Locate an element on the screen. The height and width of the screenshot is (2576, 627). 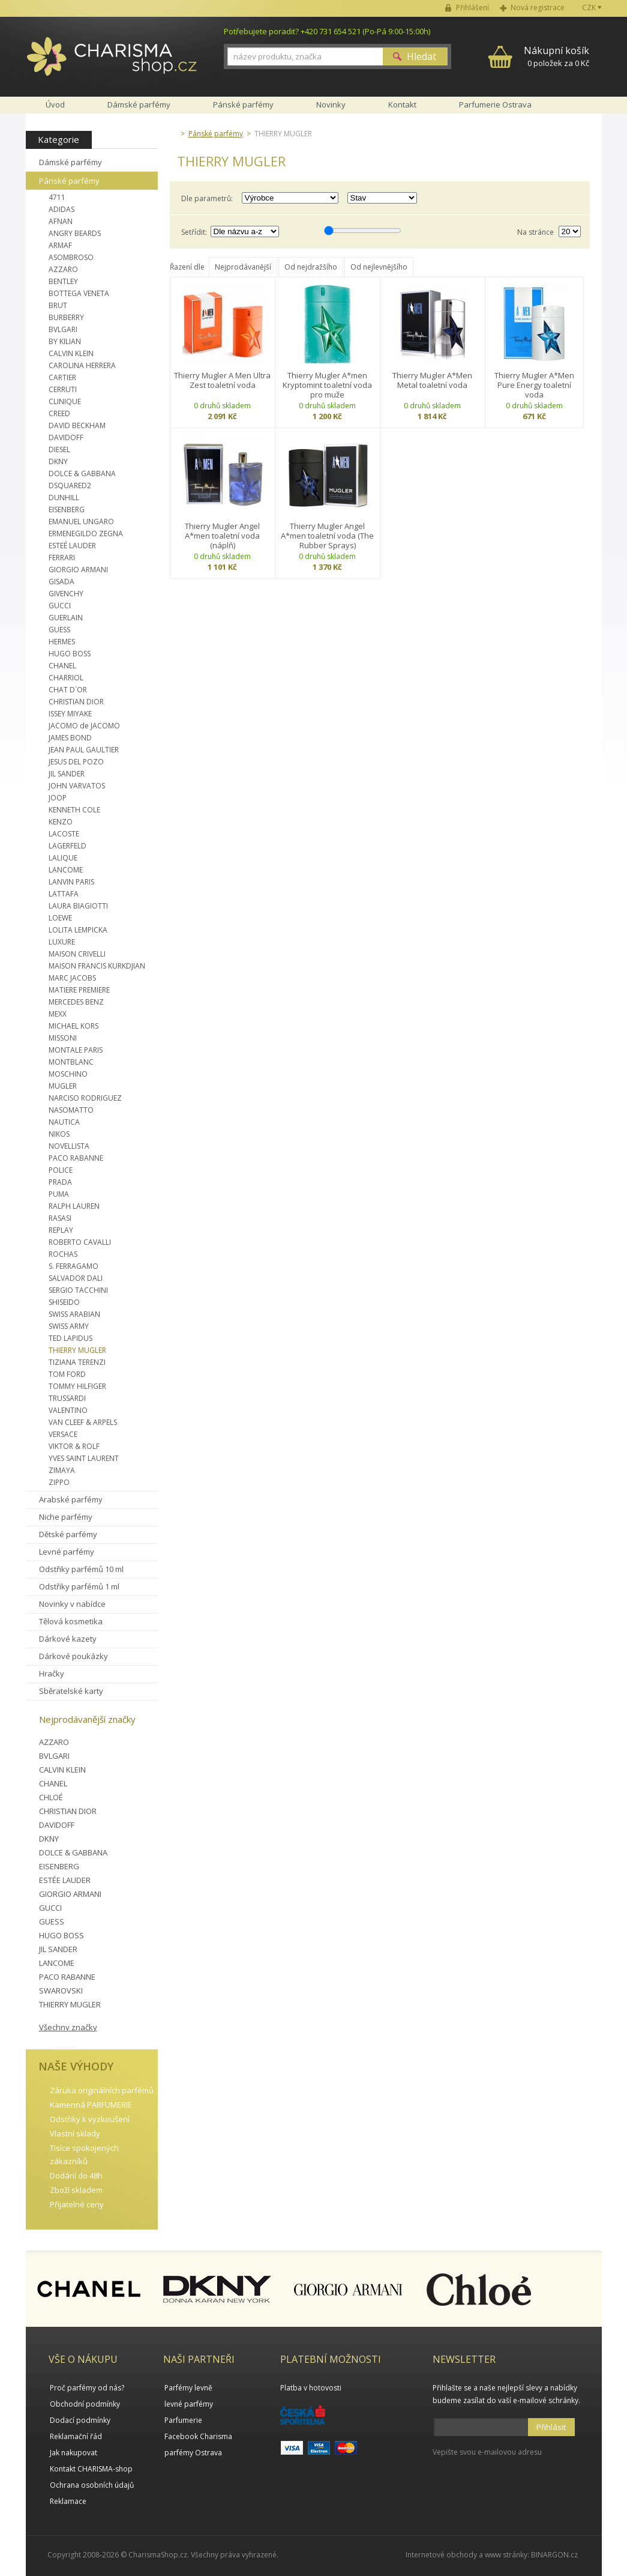
Thierry Mugler A Men Ultra Zest toaletní voda is located at coordinates (222, 380).